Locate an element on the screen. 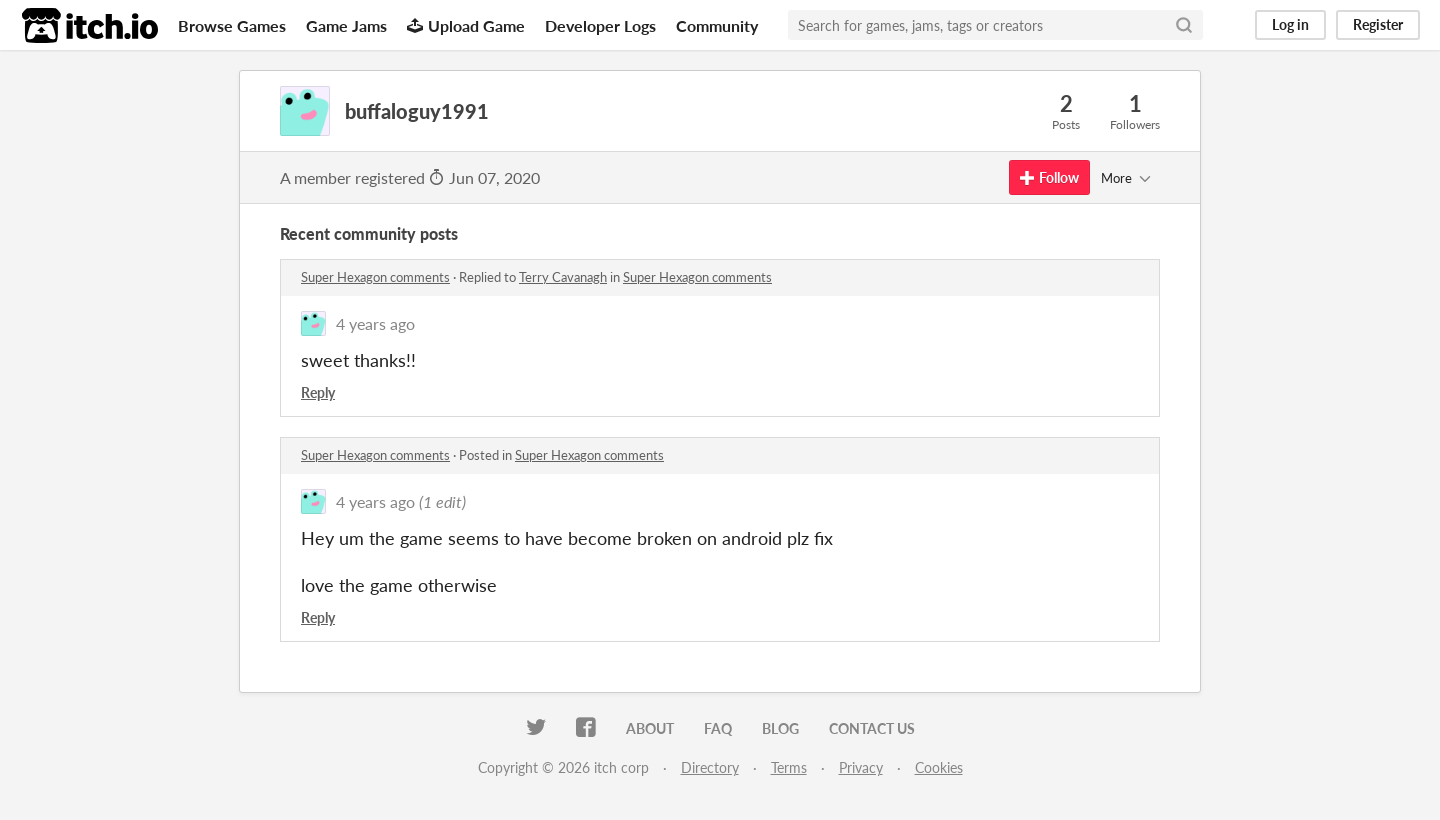 The image size is (1440, 820). Terms is located at coordinates (789, 767).